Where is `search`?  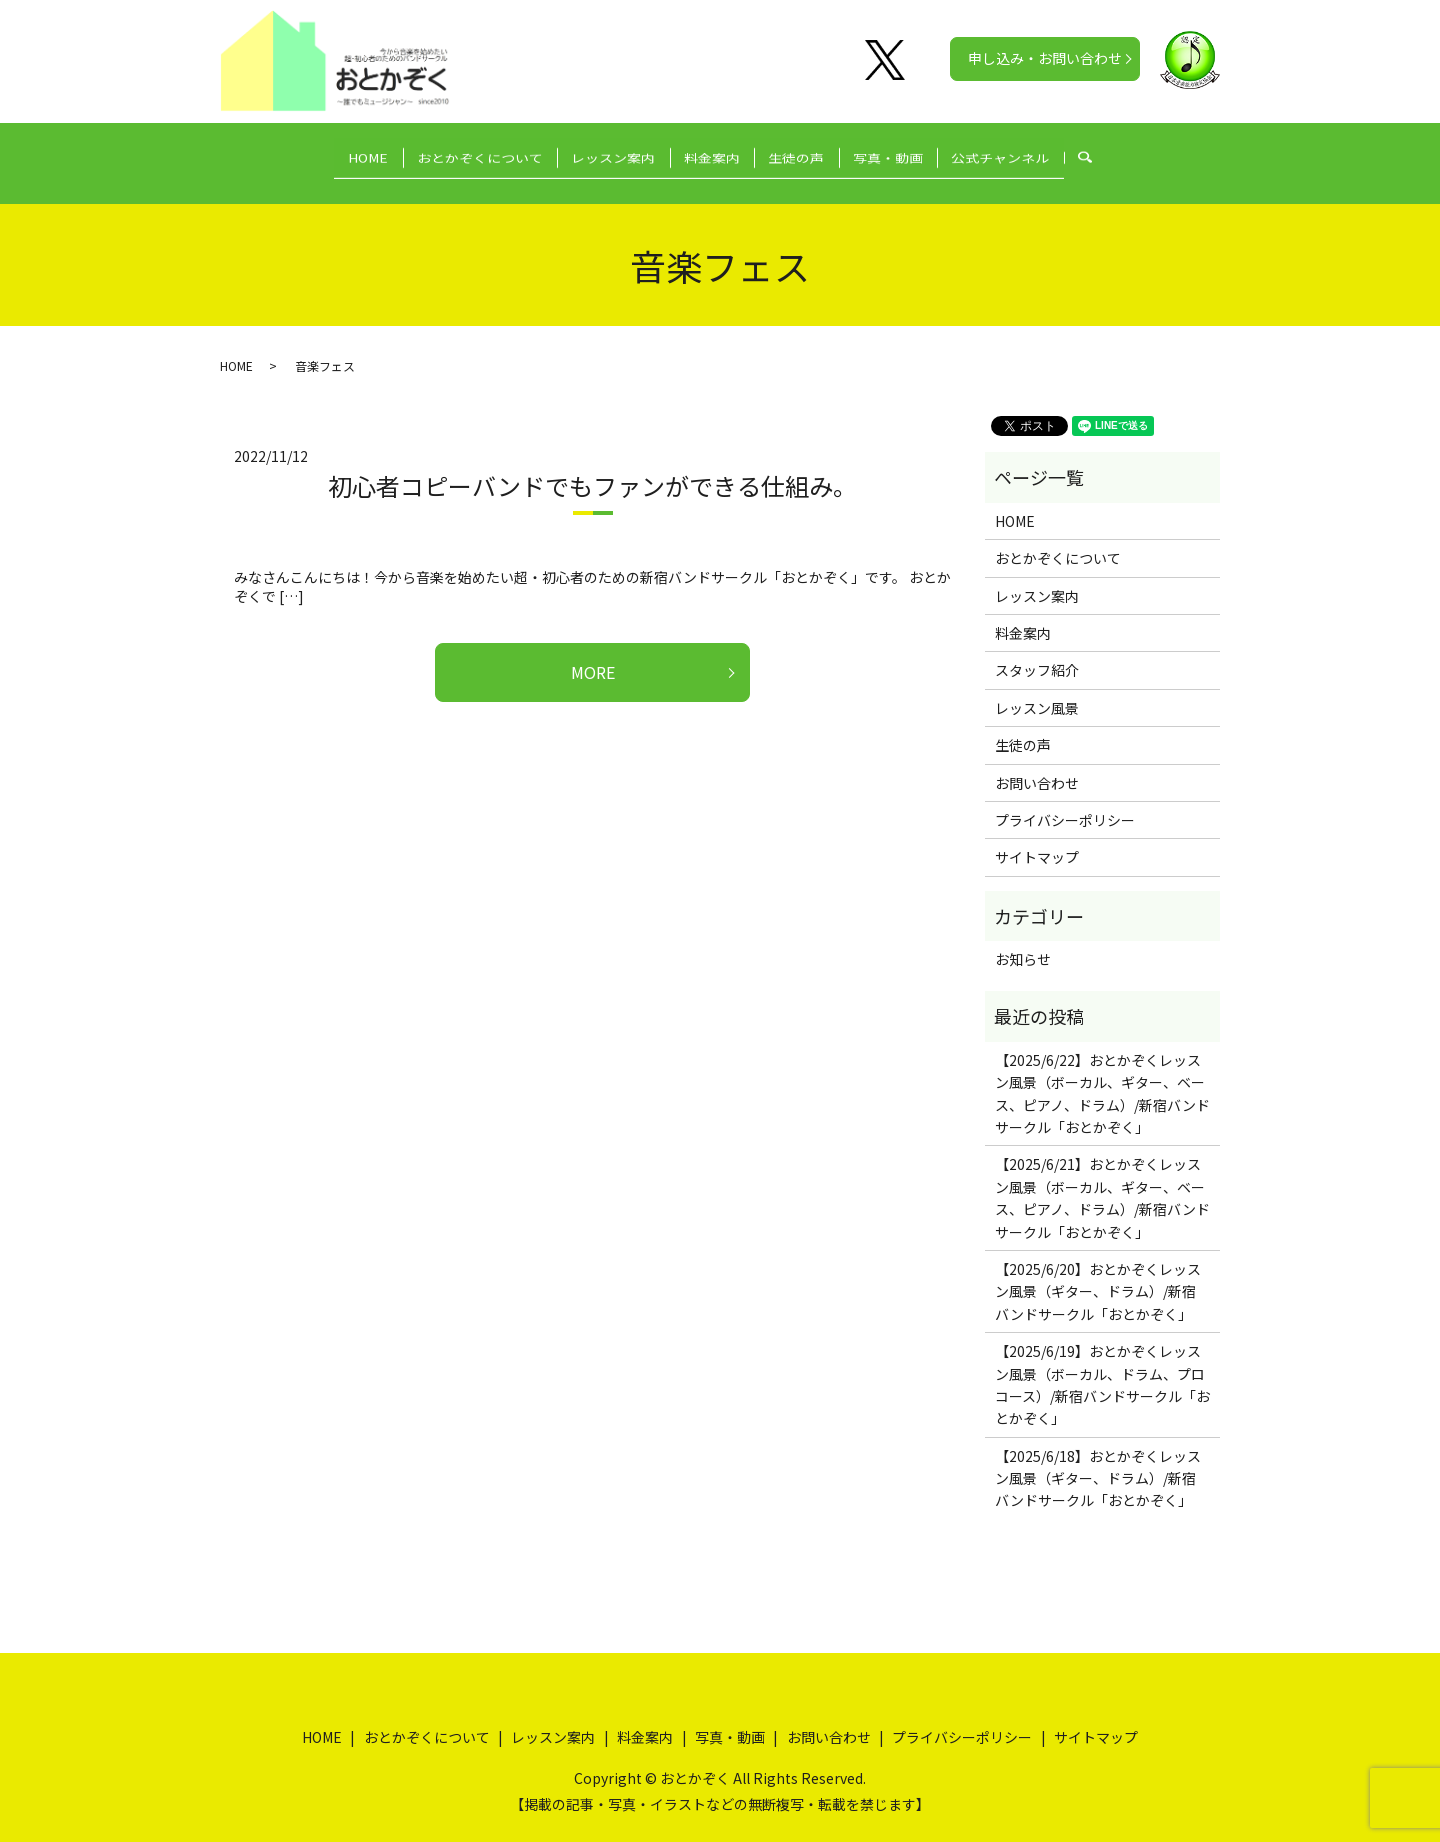
search is located at coordinates (1142, 153).